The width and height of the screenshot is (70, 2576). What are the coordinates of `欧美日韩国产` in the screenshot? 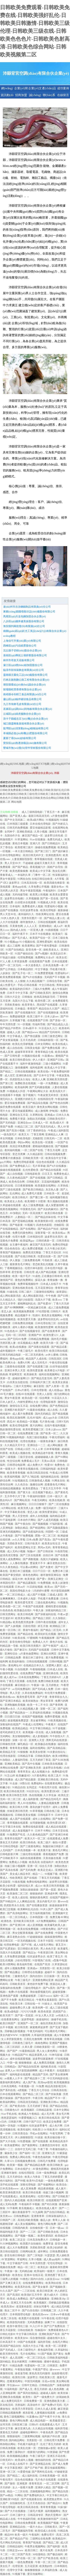 It's located at (8, 2023).